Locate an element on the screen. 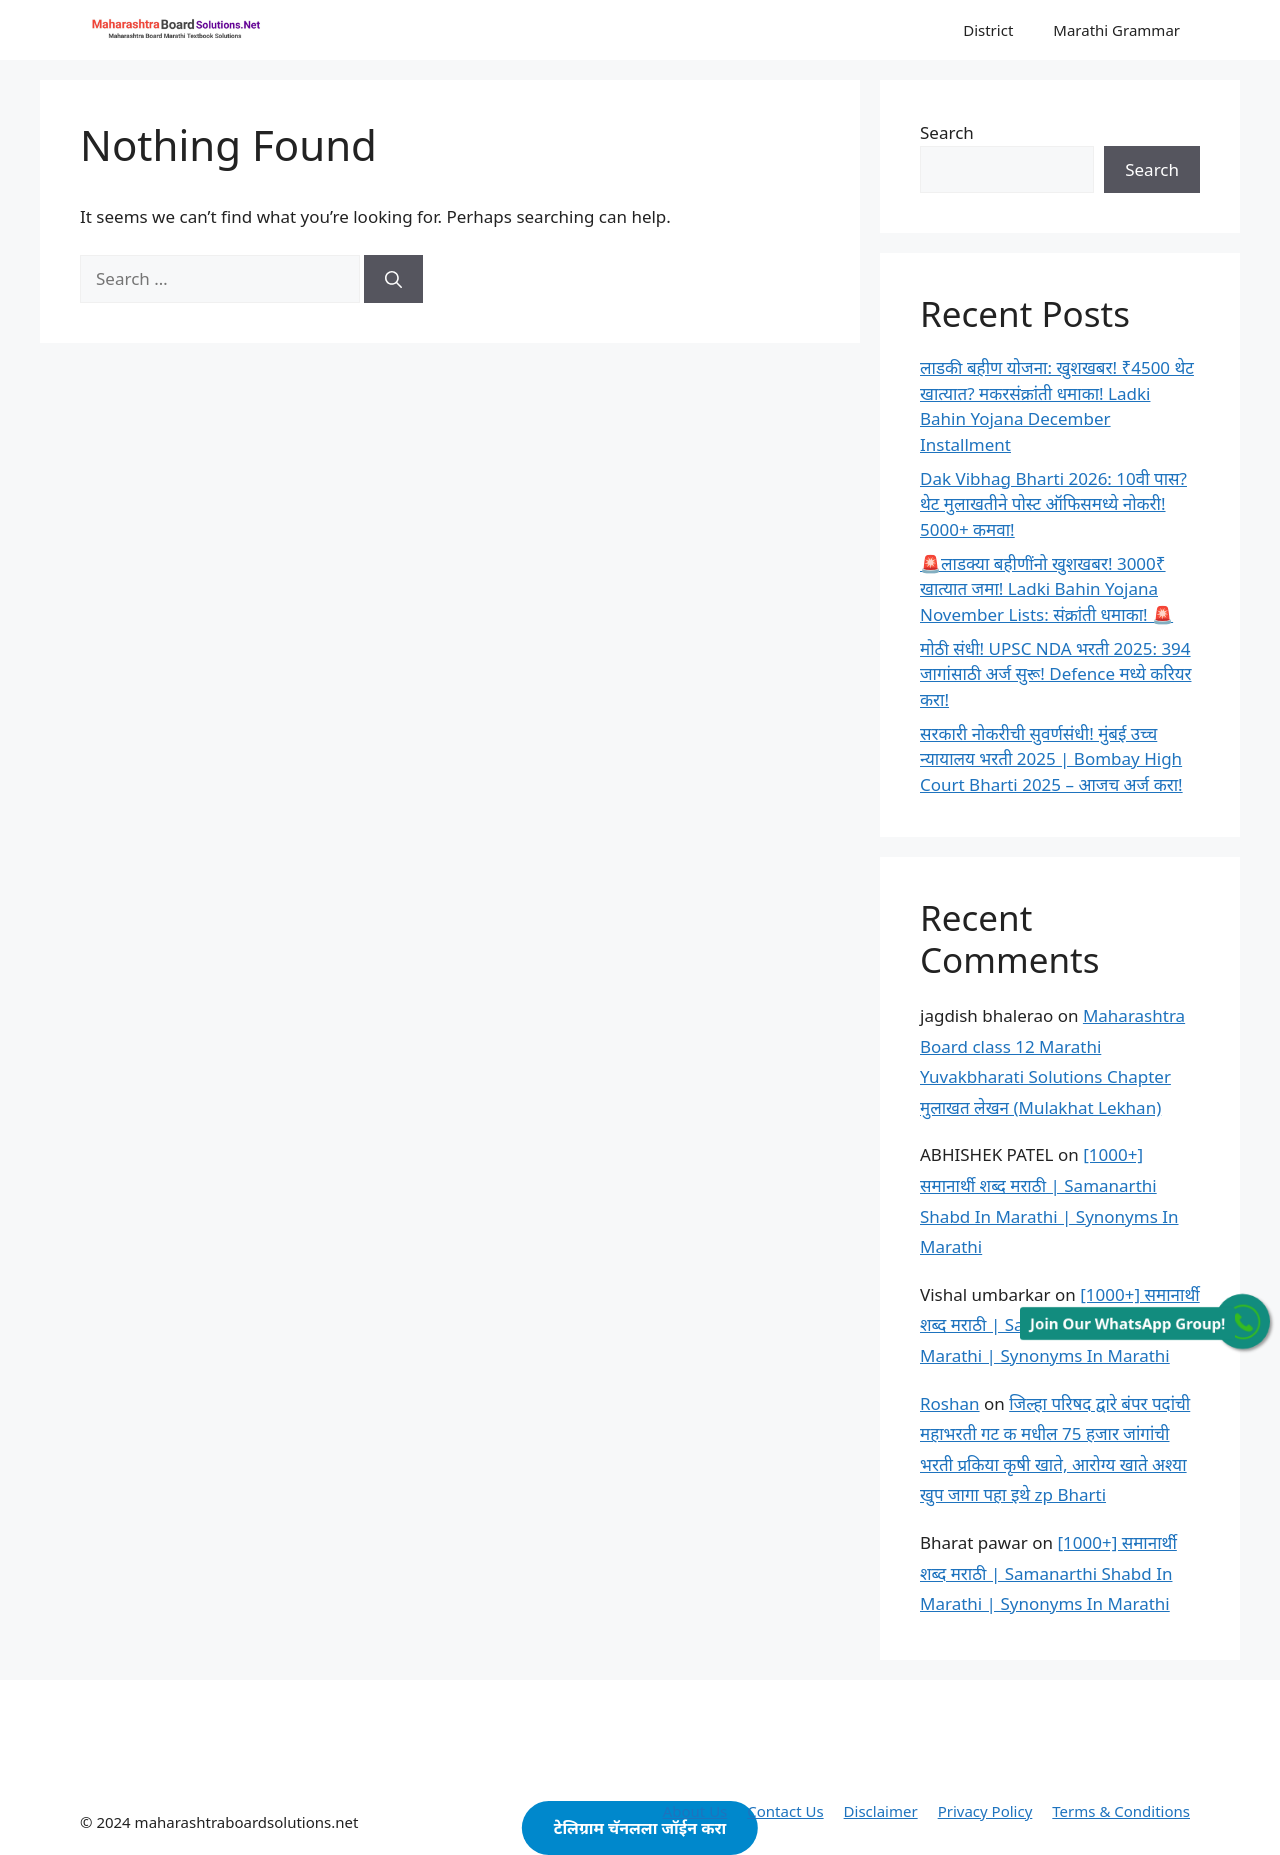 This screenshot has height=1855, width=1280. 🚨लाडक्या बहीणींनो खुशखबर! 3000₹ खात्यात जमा! Ladki Bahin Yojana November Lists: संक्रांती धमाका! 🚨 is located at coordinates (1046, 589).